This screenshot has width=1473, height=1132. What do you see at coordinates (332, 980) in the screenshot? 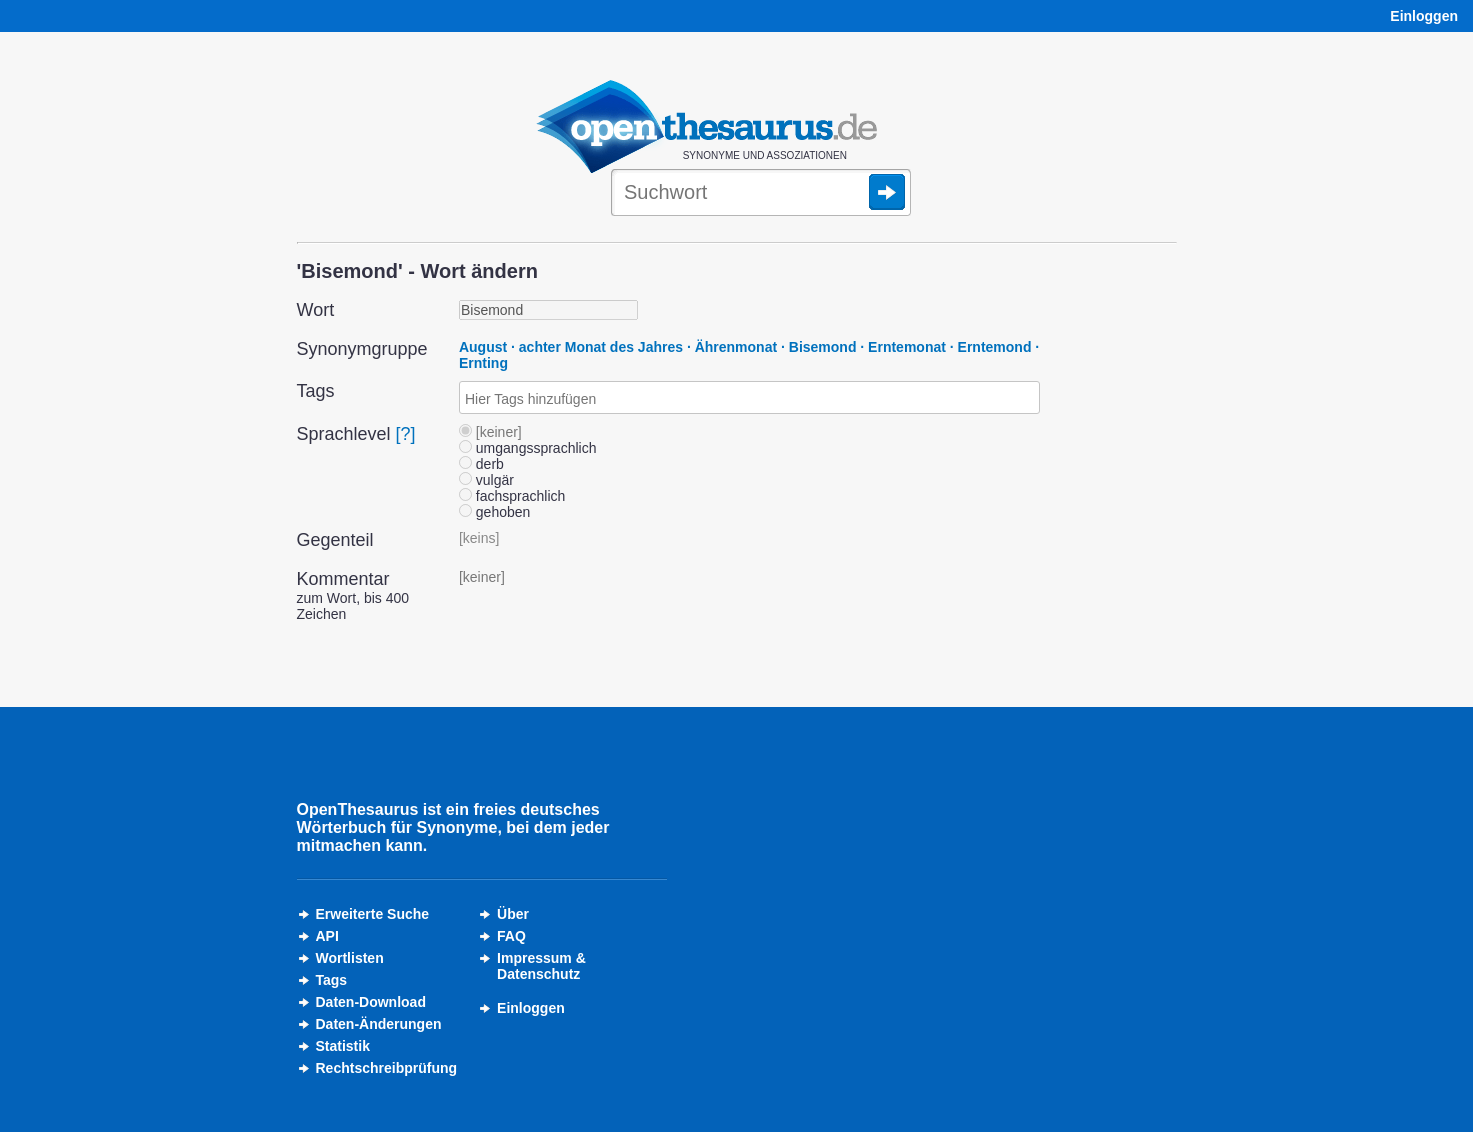
I see `Tags` at bounding box center [332, 980].